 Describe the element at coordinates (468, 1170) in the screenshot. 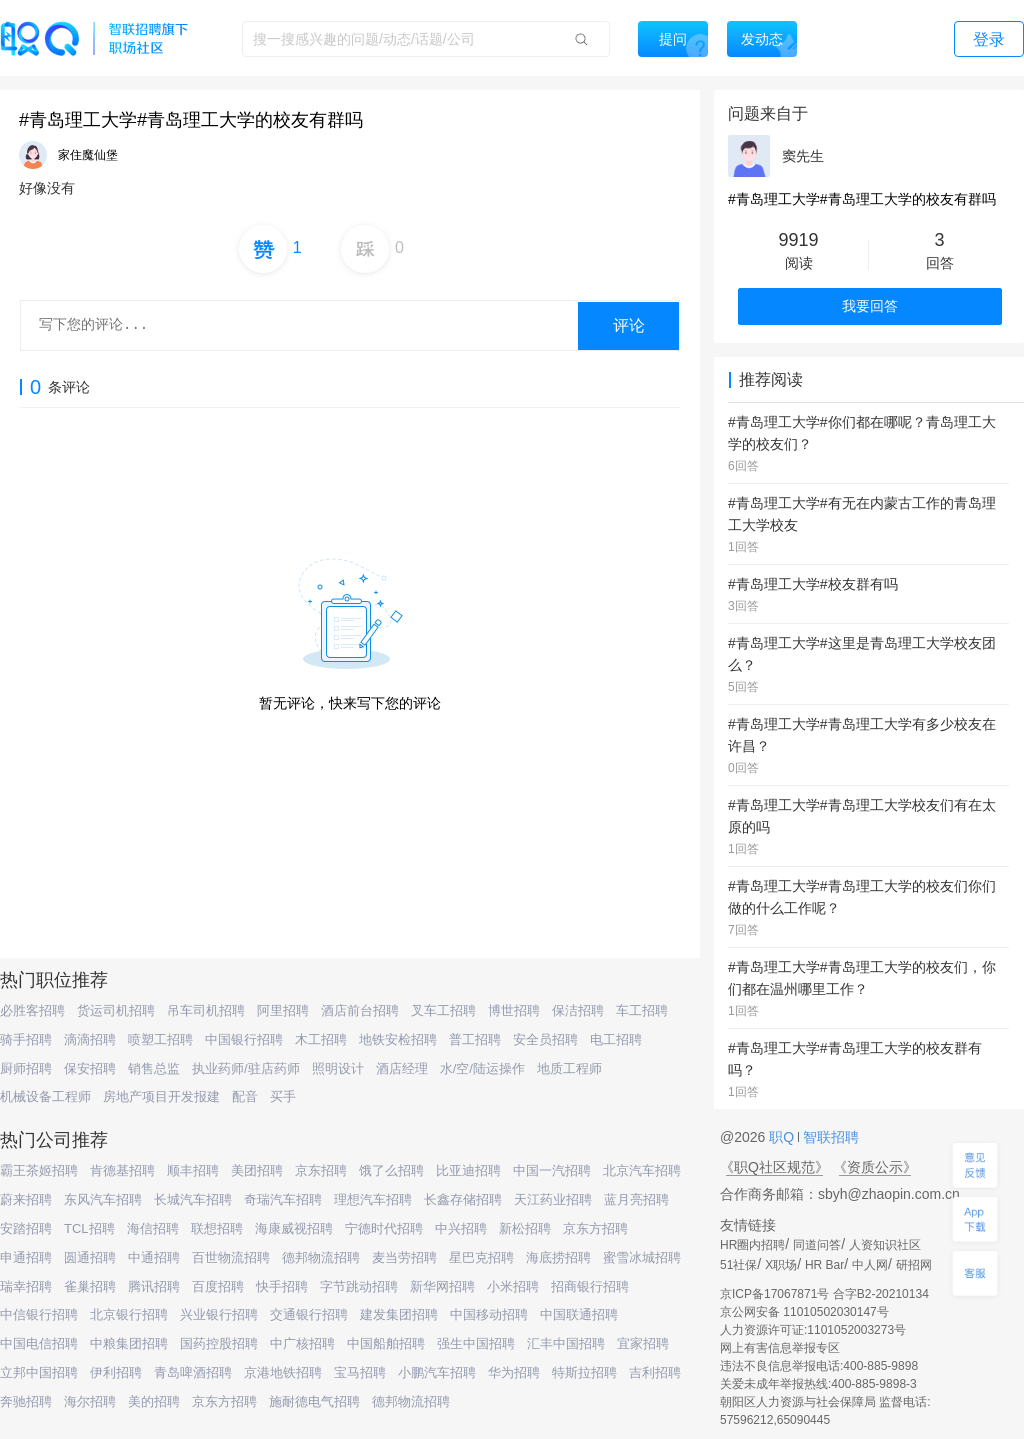

I see `比亚迪招聘` at that location.